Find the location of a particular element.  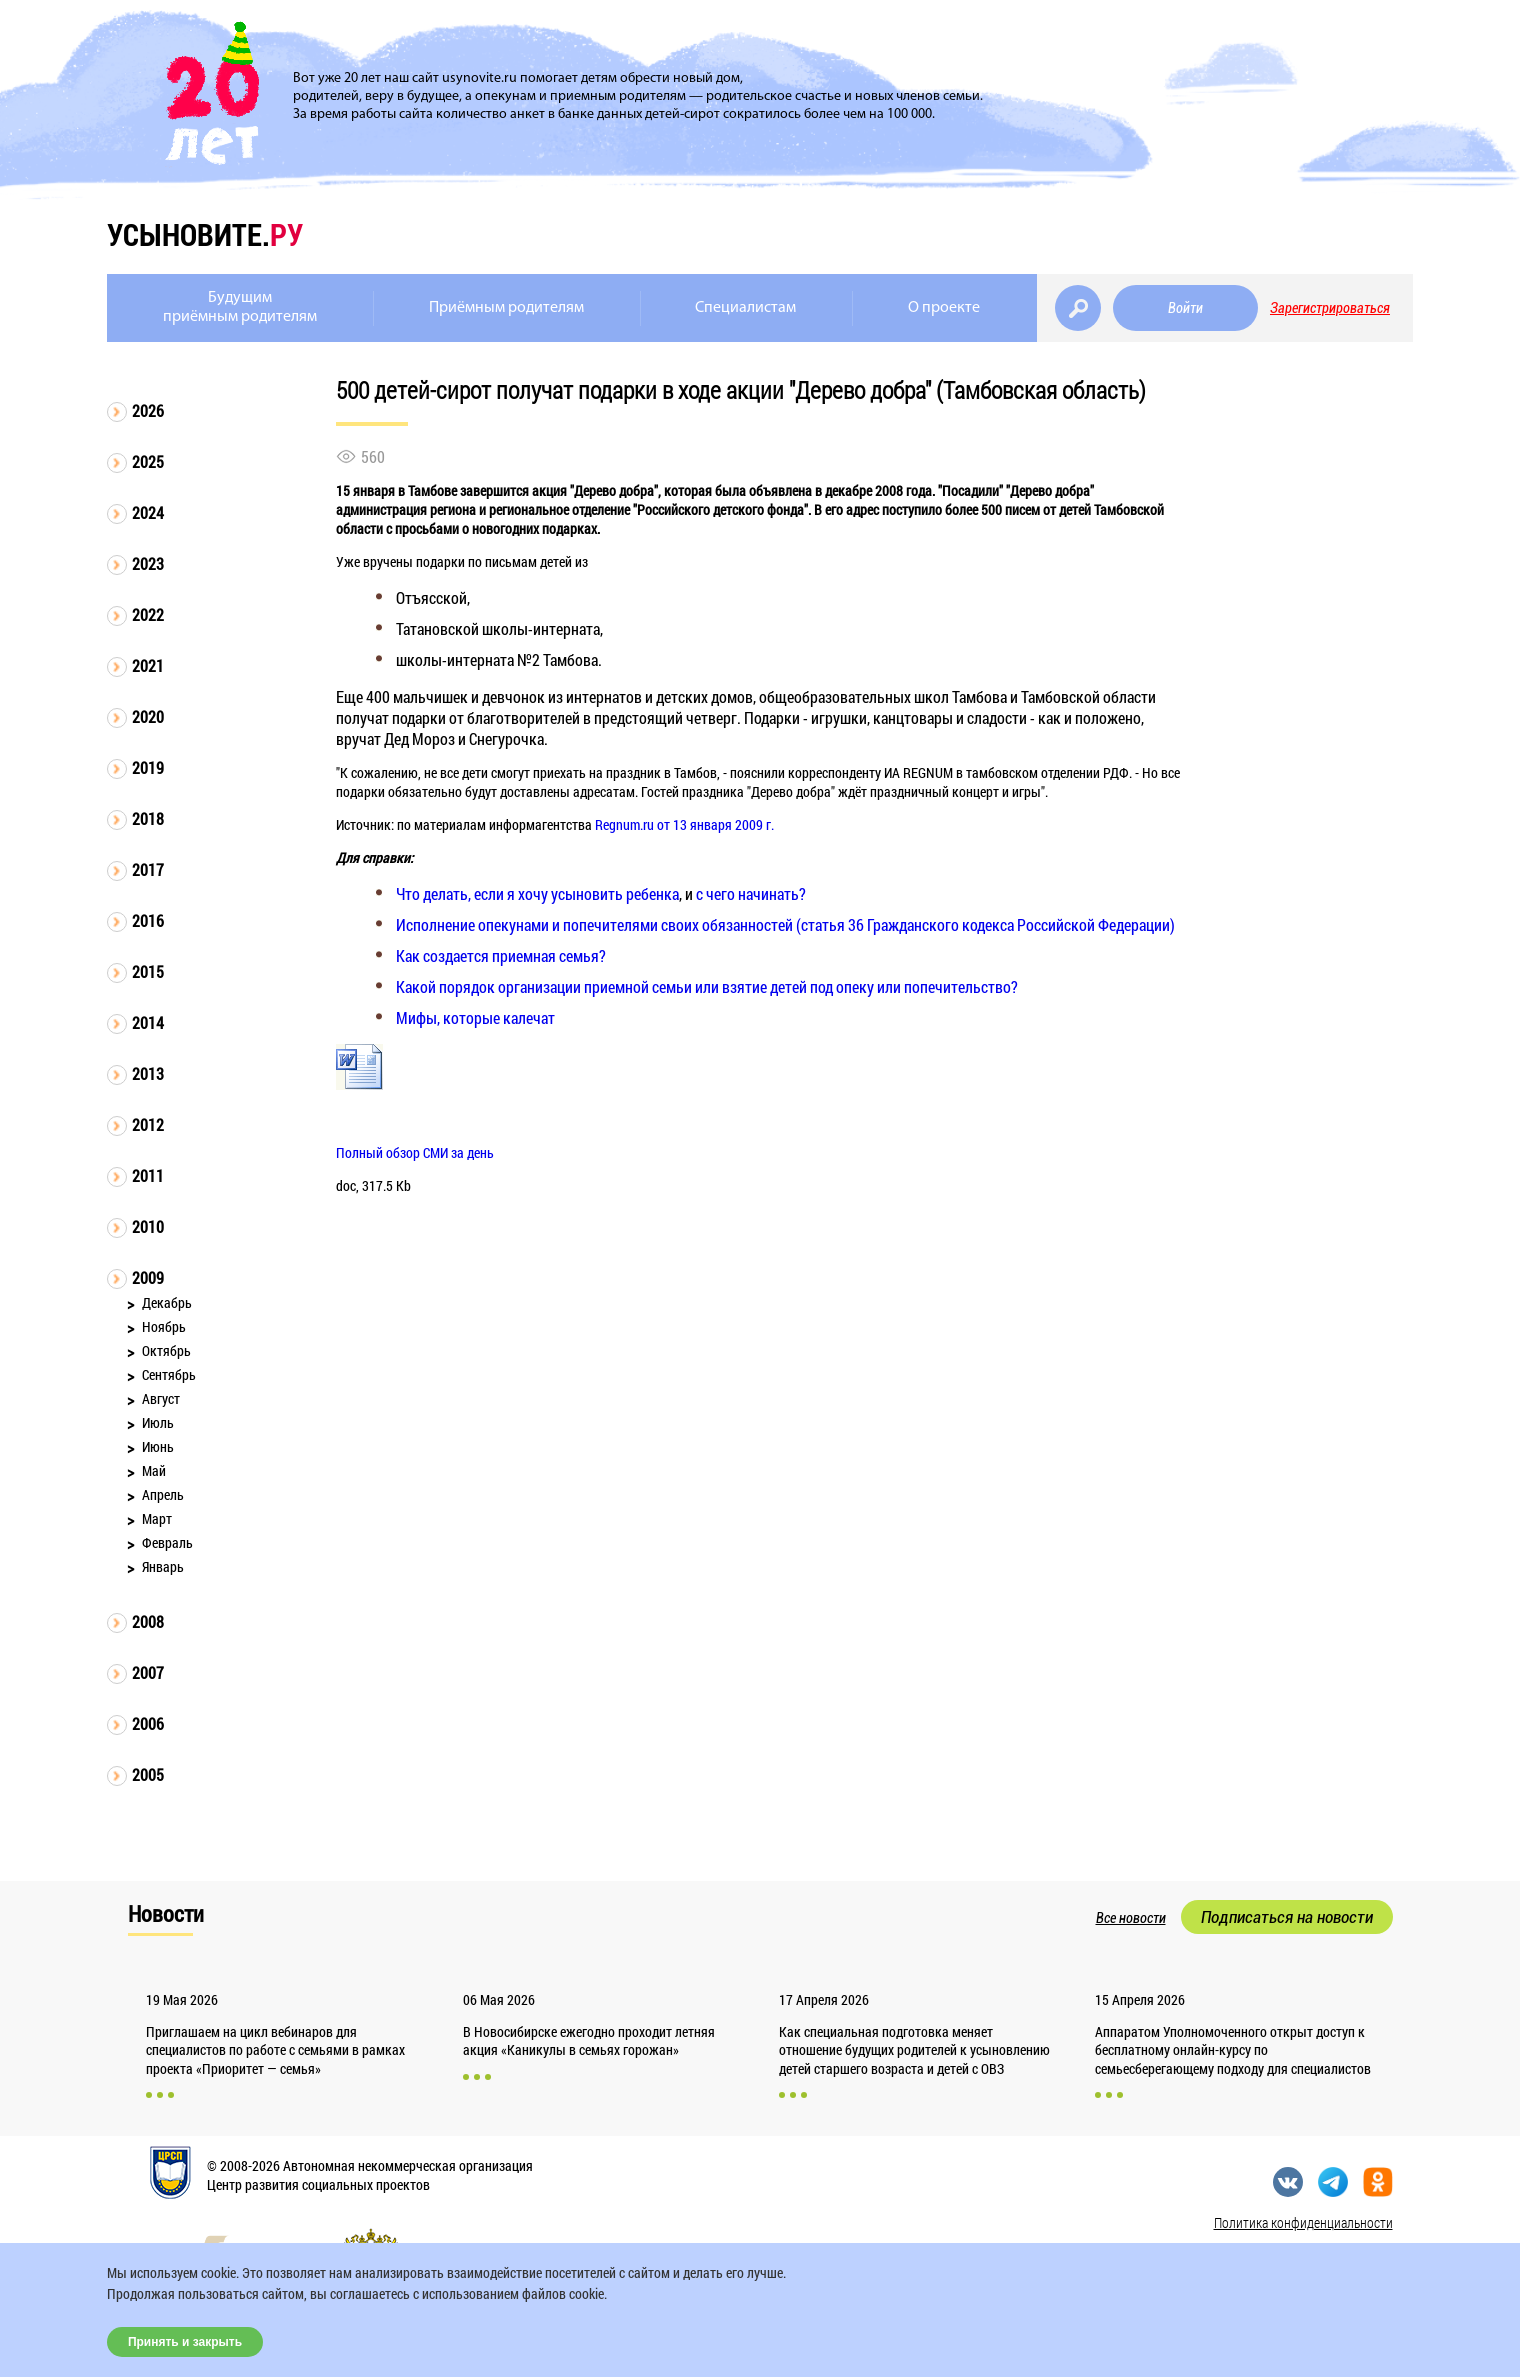

О проекте is located at coordinates (944, 308).